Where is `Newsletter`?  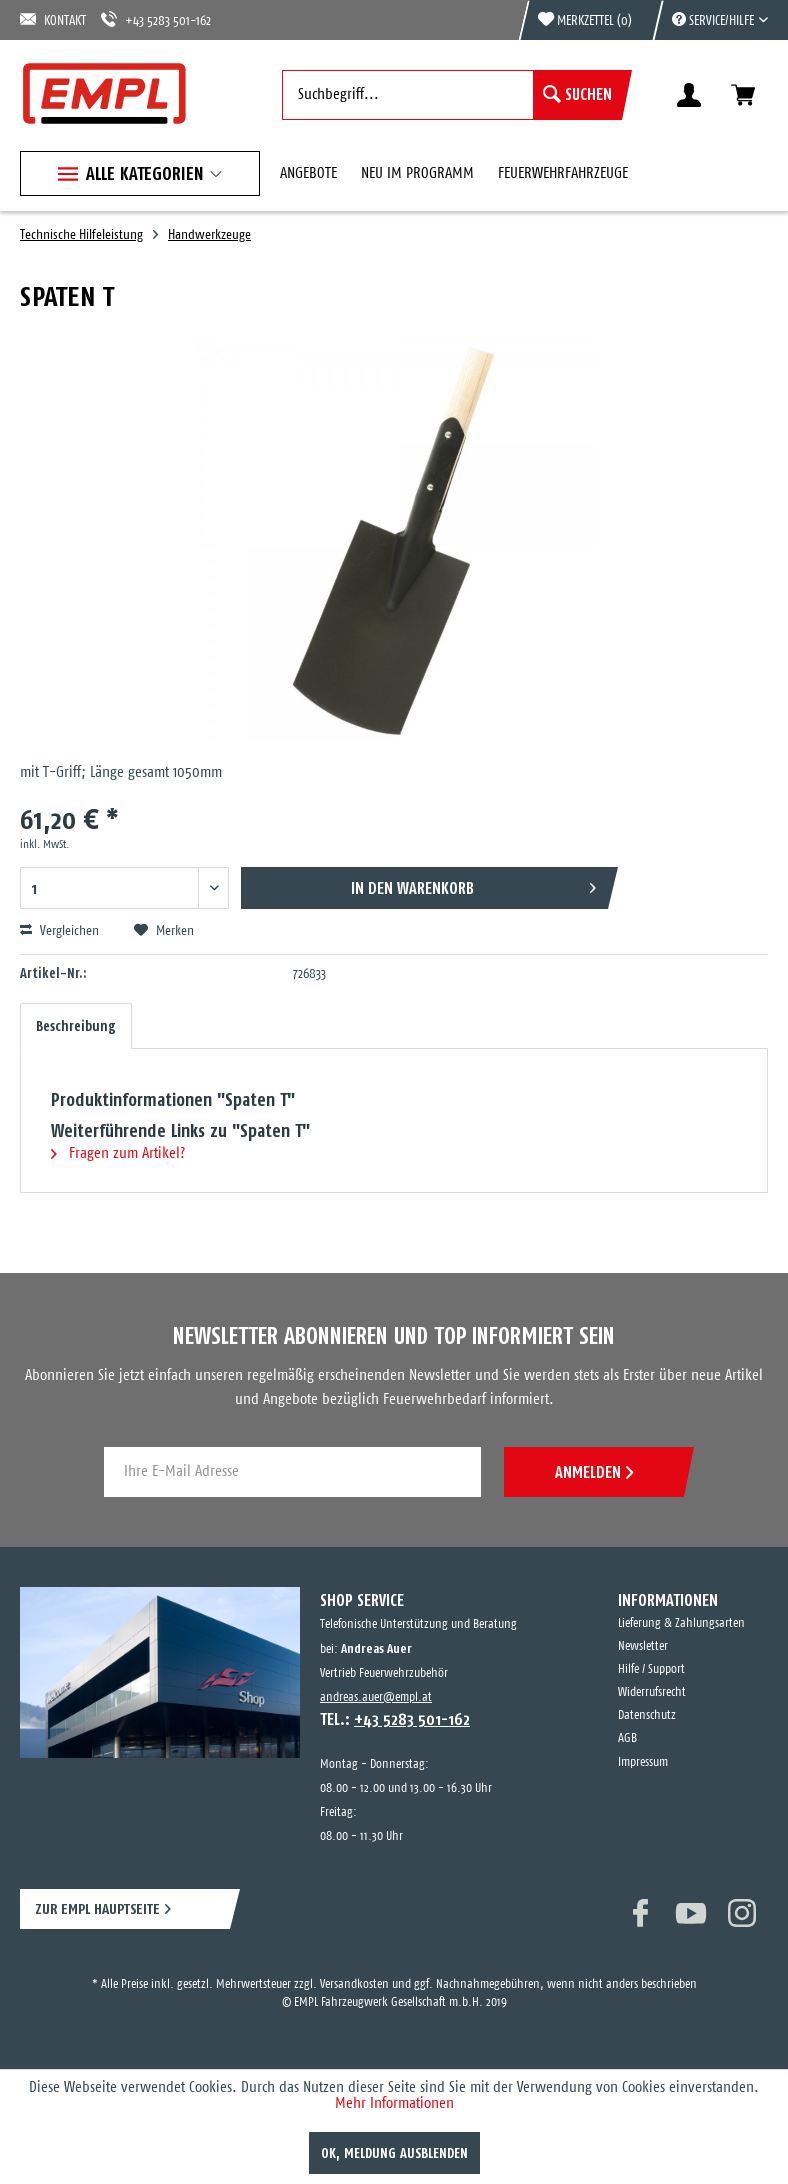
Newsletter is located at coordinates (643, 1646).